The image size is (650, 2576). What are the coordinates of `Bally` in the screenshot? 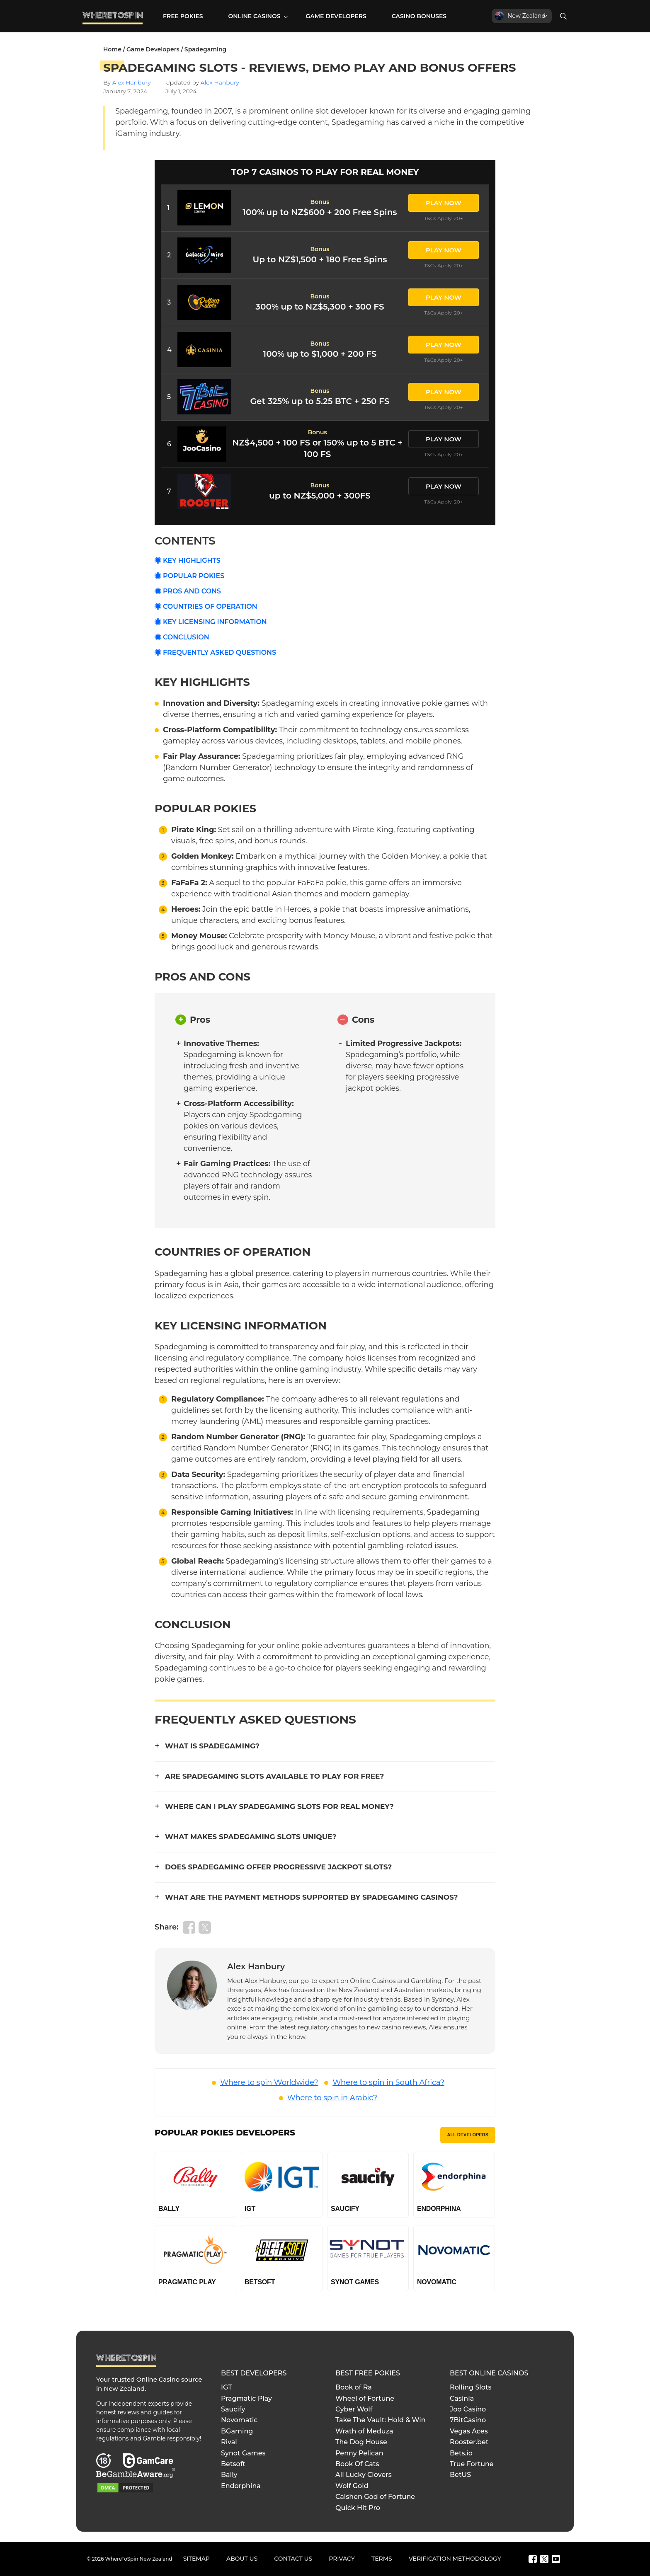 It's located at (229, 2475).